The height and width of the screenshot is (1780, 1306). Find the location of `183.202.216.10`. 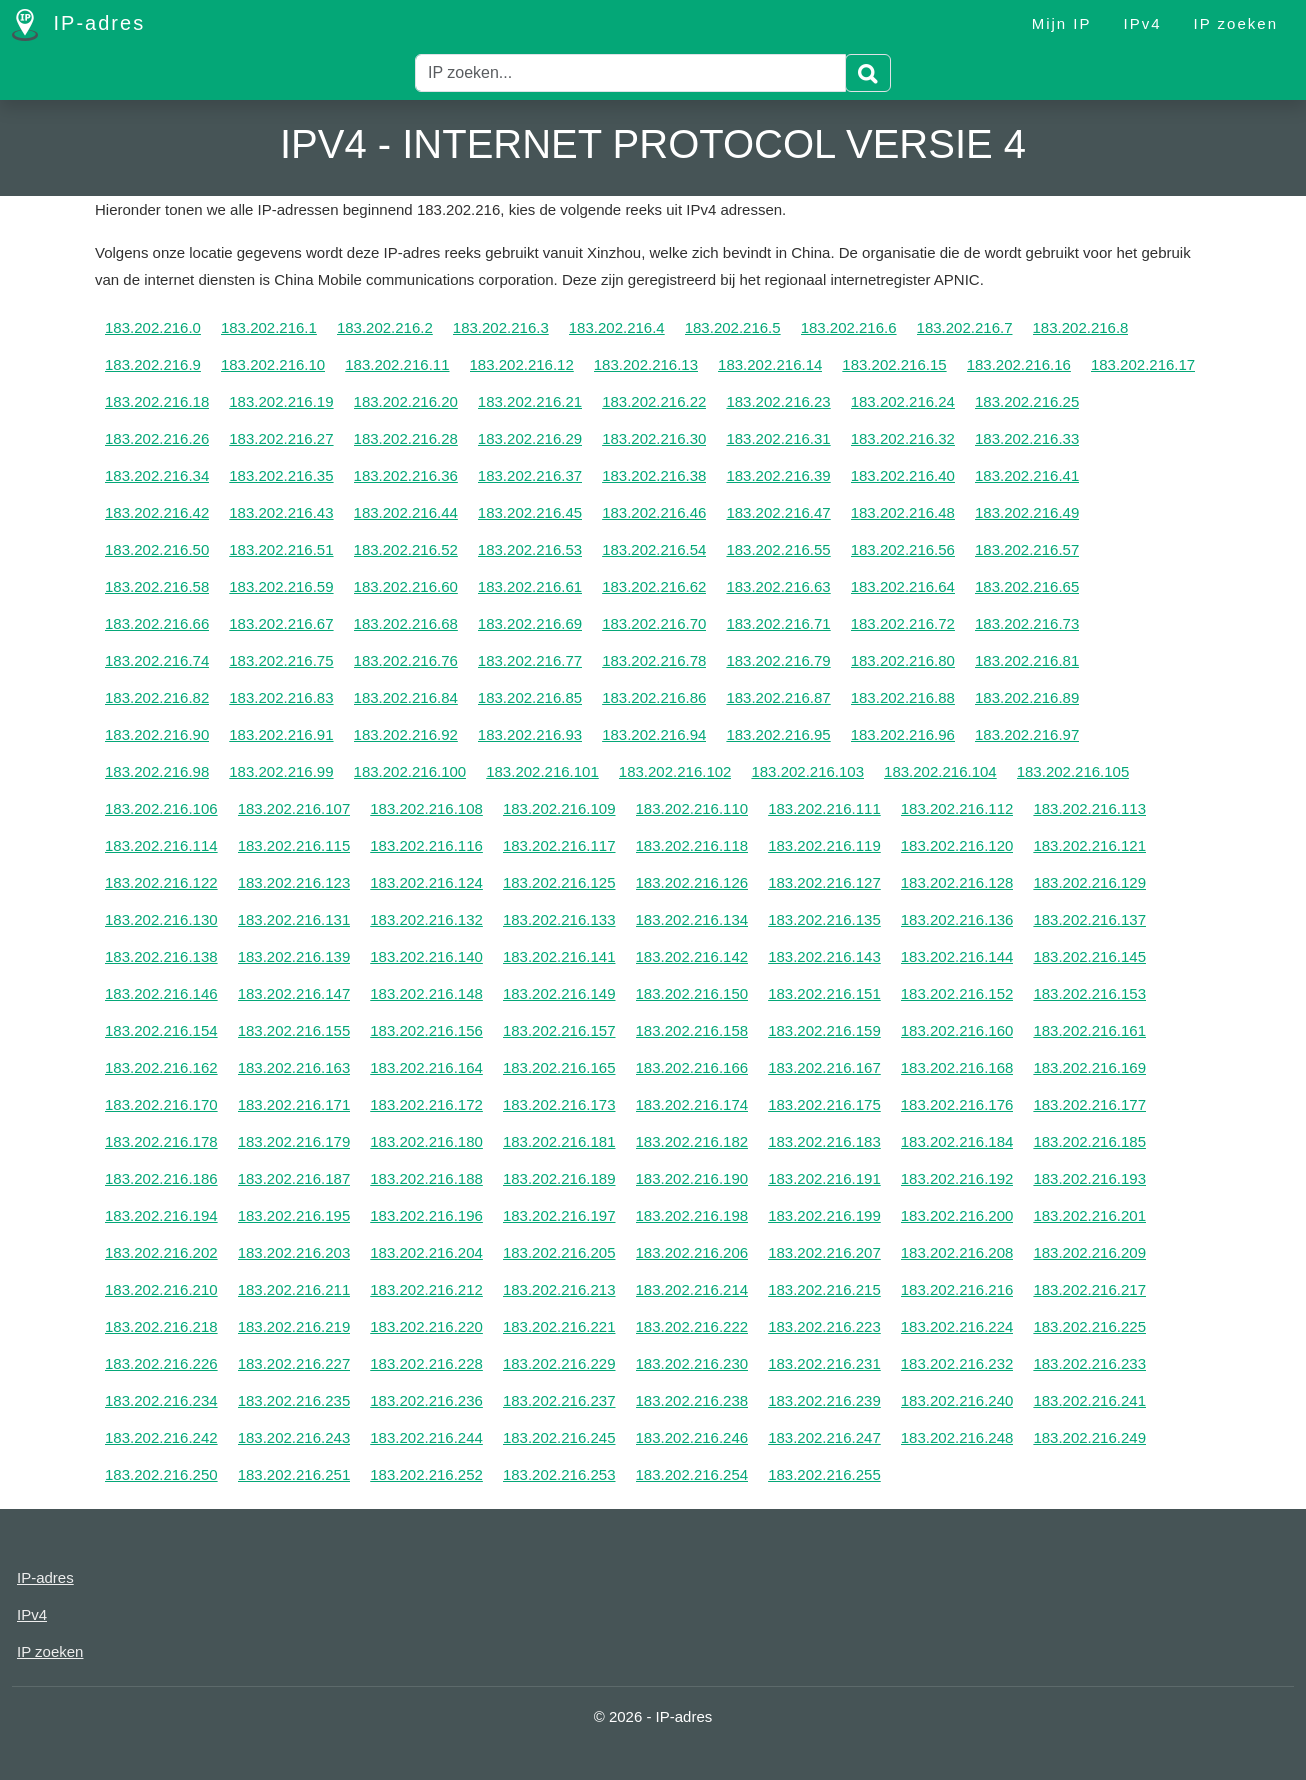

183.202.216.10 is located at coordinates (273, 364).